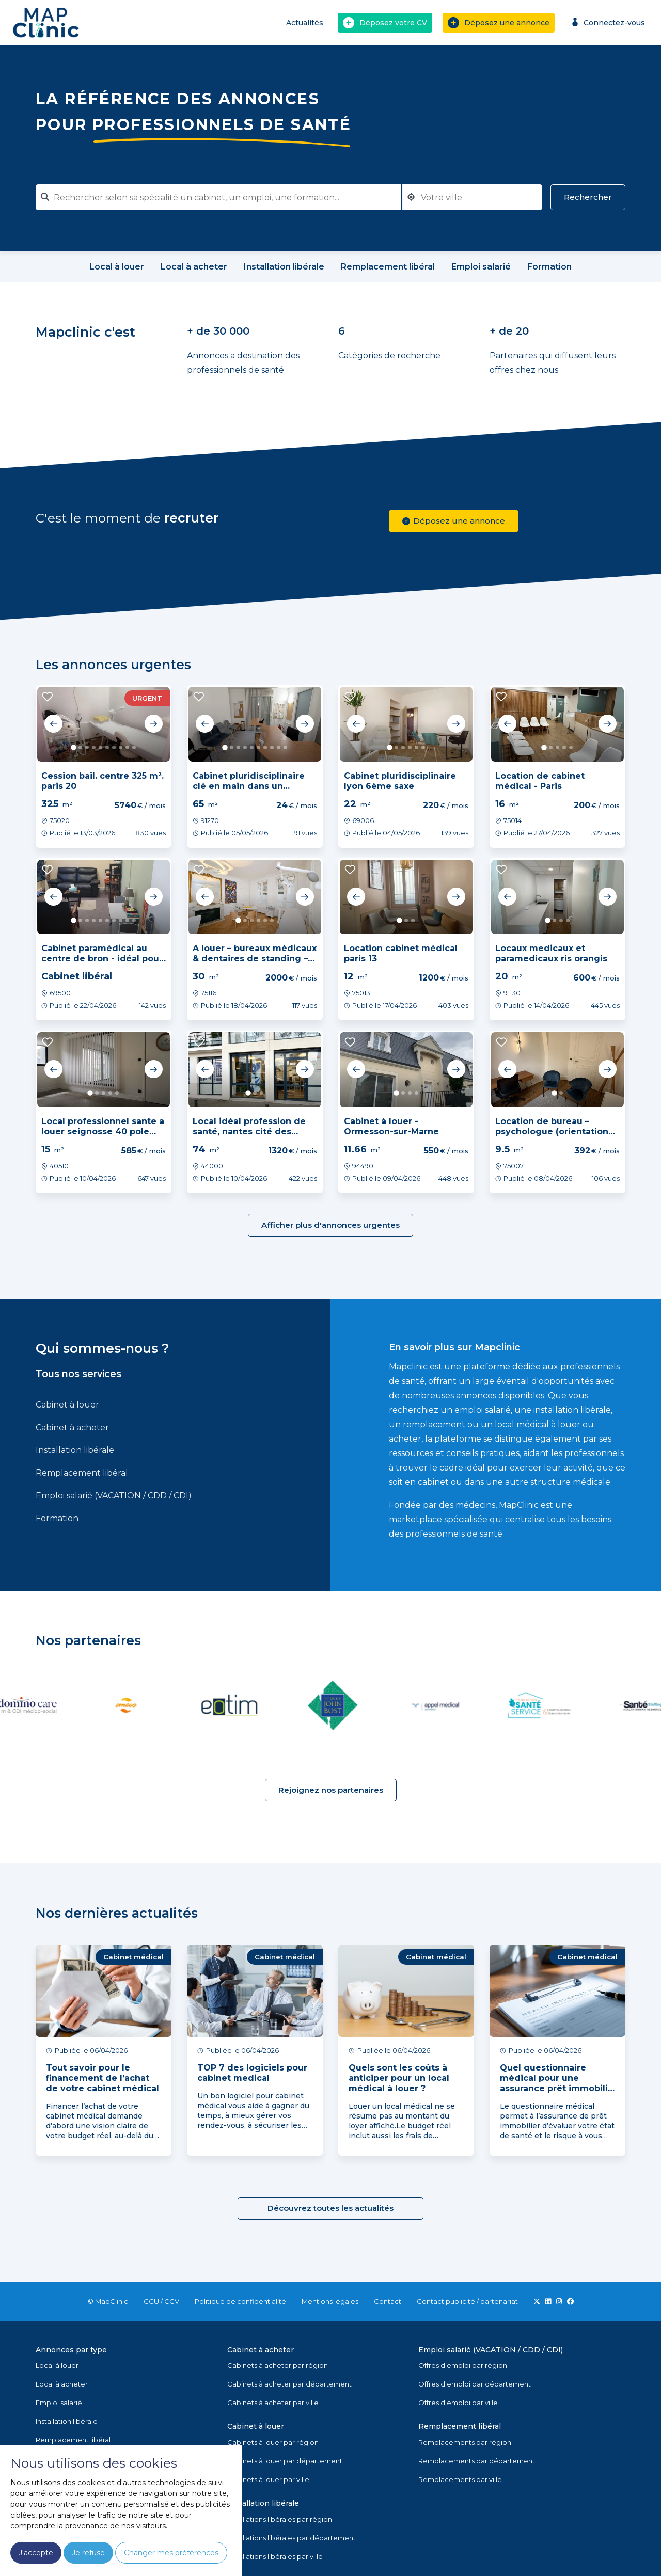 The image size is (661, 2576). Describe the element at coordinates (75, 1450) in the screenshot. I see `Installation libérale` at that location.